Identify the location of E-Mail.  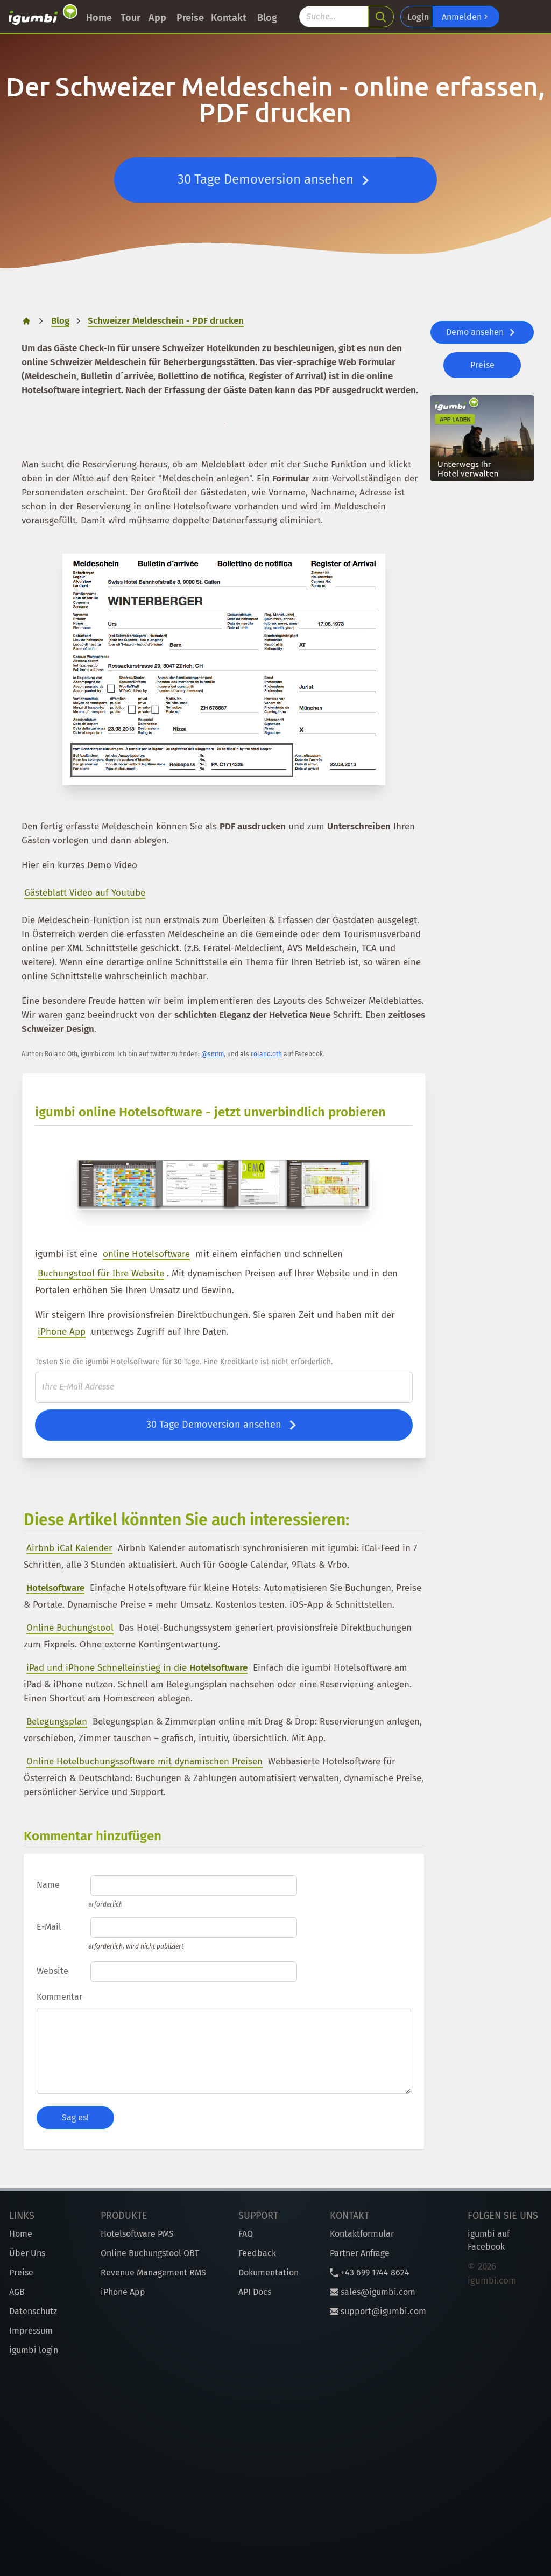
(49, 1927).